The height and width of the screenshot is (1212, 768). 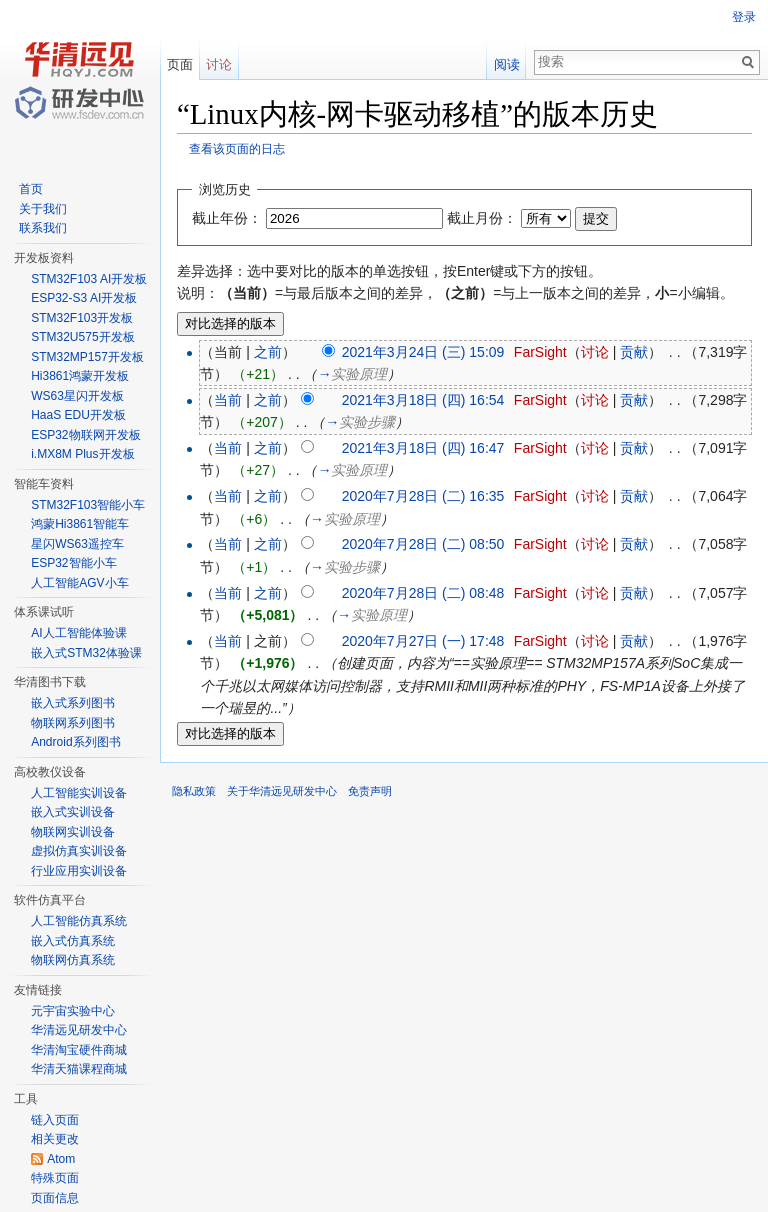 I want to click on 2021年3月18日 (四) 16:47, so click(x=423, y=448).